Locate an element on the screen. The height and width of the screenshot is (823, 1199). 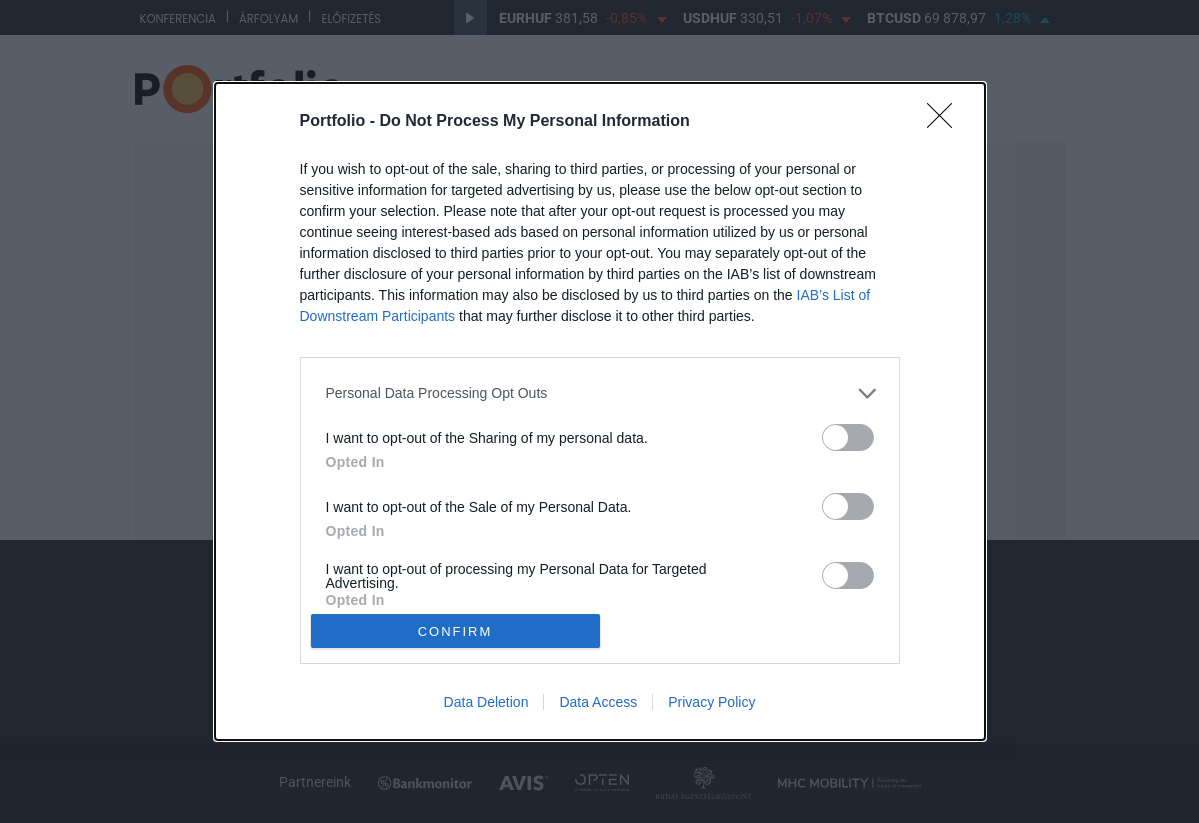
[Close] is located at coordinates (946, 122).